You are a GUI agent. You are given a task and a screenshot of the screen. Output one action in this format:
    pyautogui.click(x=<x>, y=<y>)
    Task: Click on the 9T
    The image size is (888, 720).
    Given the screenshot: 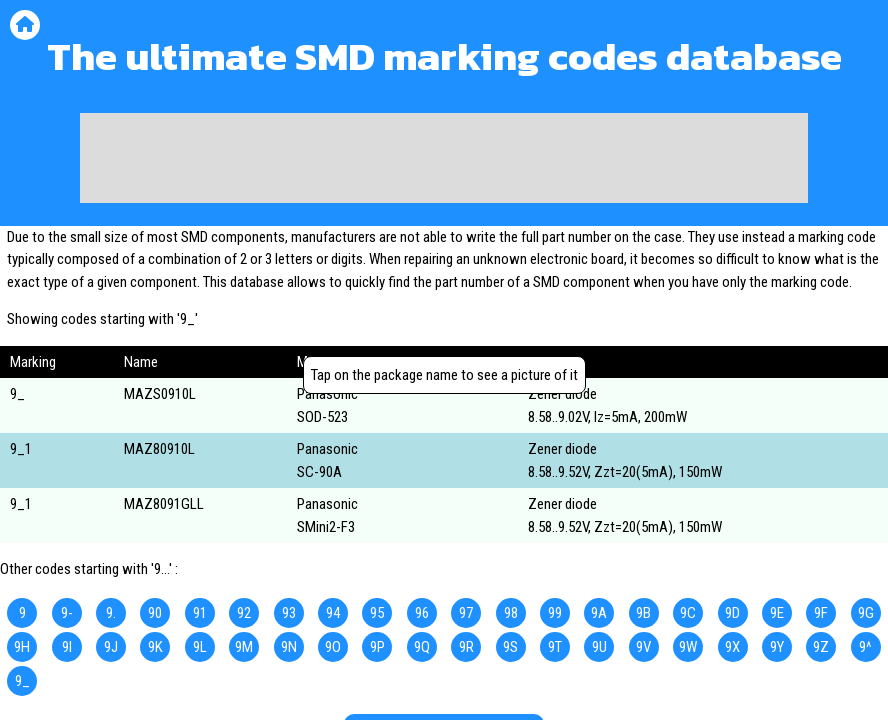 What is the action you would take?
    pyautogui.click(x=555, y=647)
    